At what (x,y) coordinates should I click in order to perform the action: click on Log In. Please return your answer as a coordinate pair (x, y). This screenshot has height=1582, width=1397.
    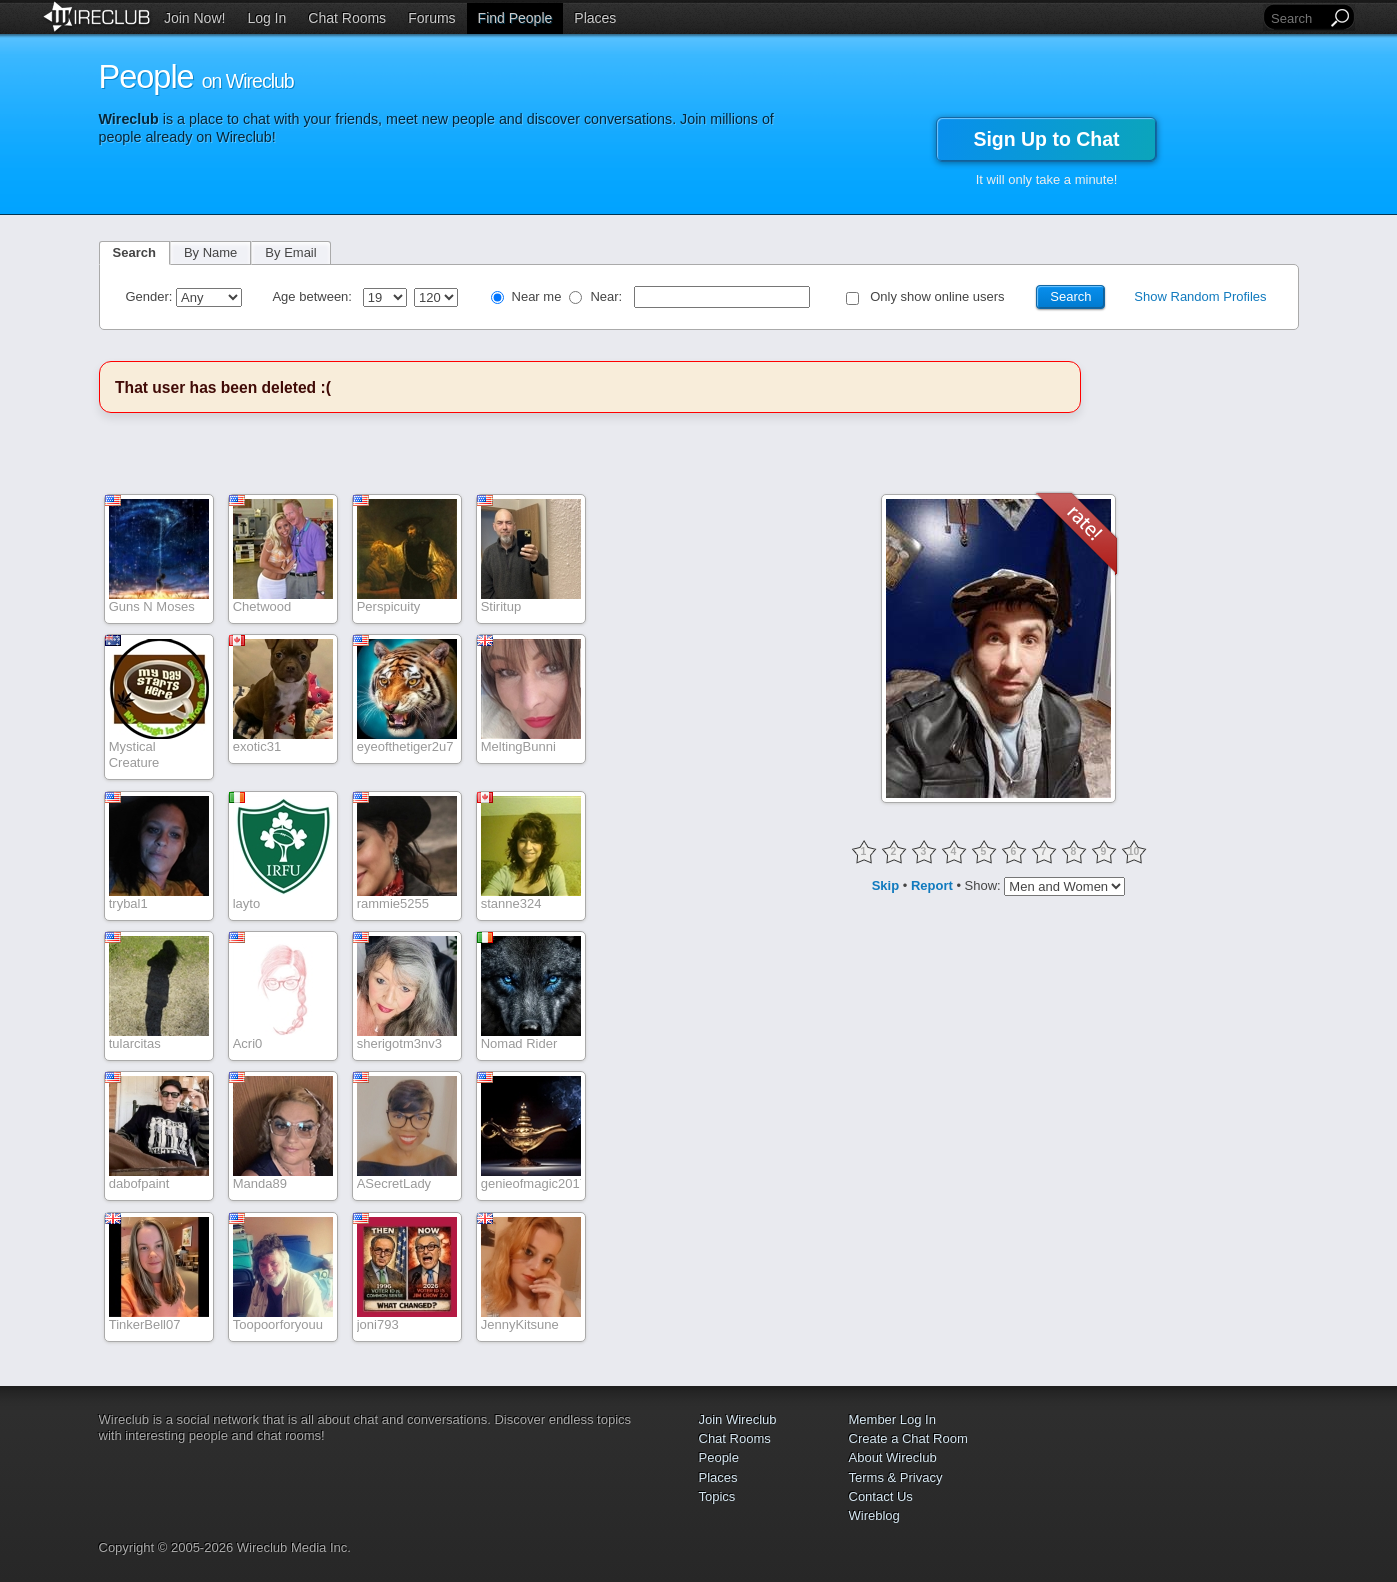
    Looking at the image, I should click on (266, 18).